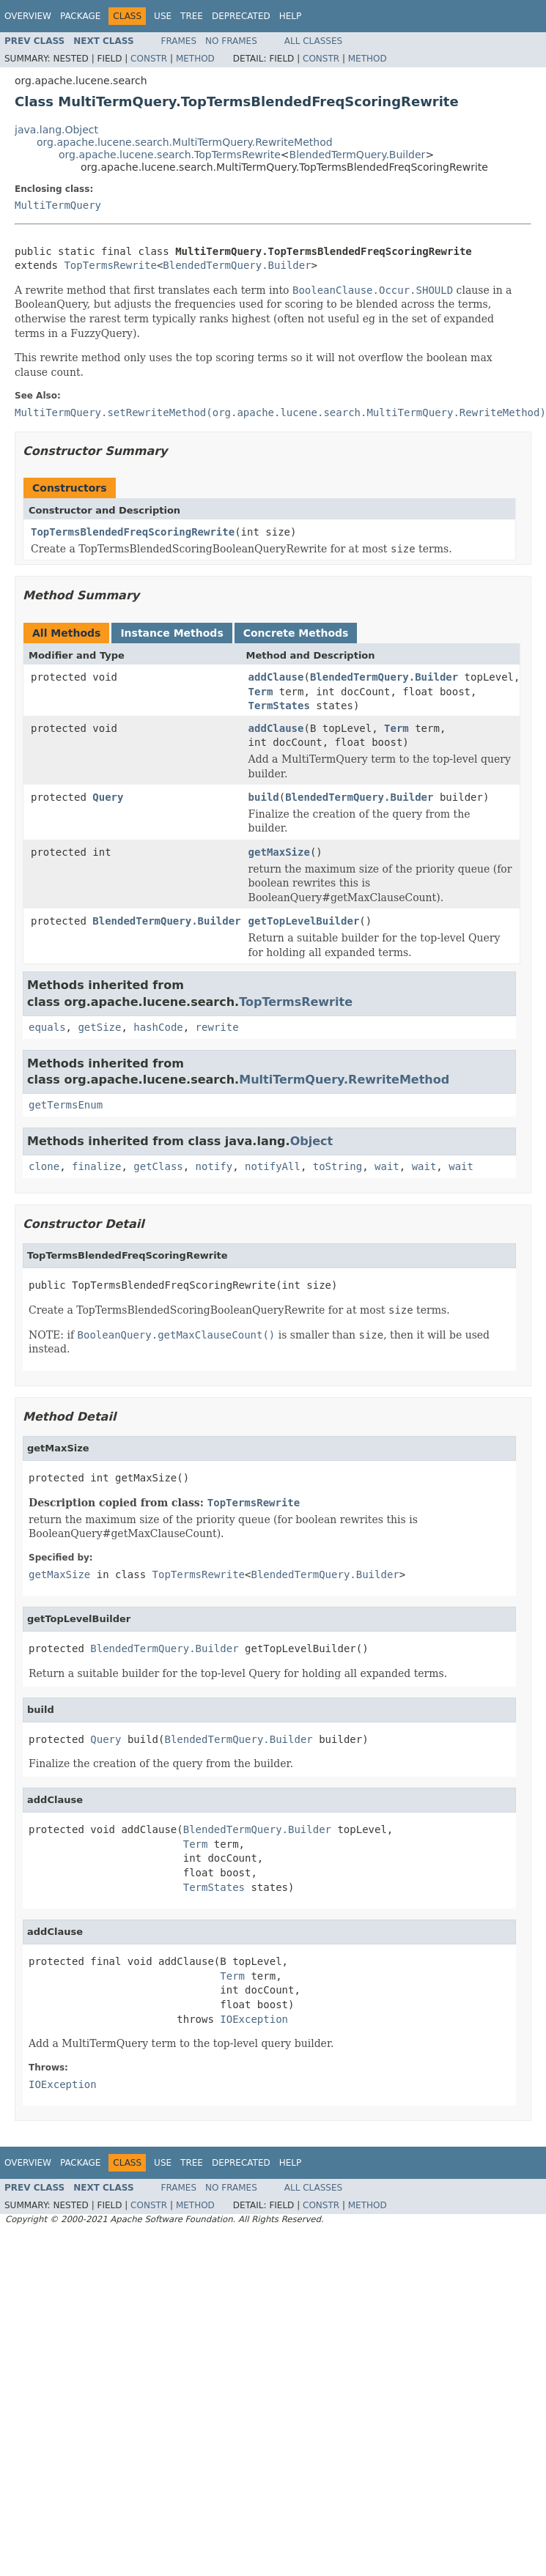 Image resolution: width=546 pixels, height=2576 pixels. I want to click on clone, so click(44, 1166).